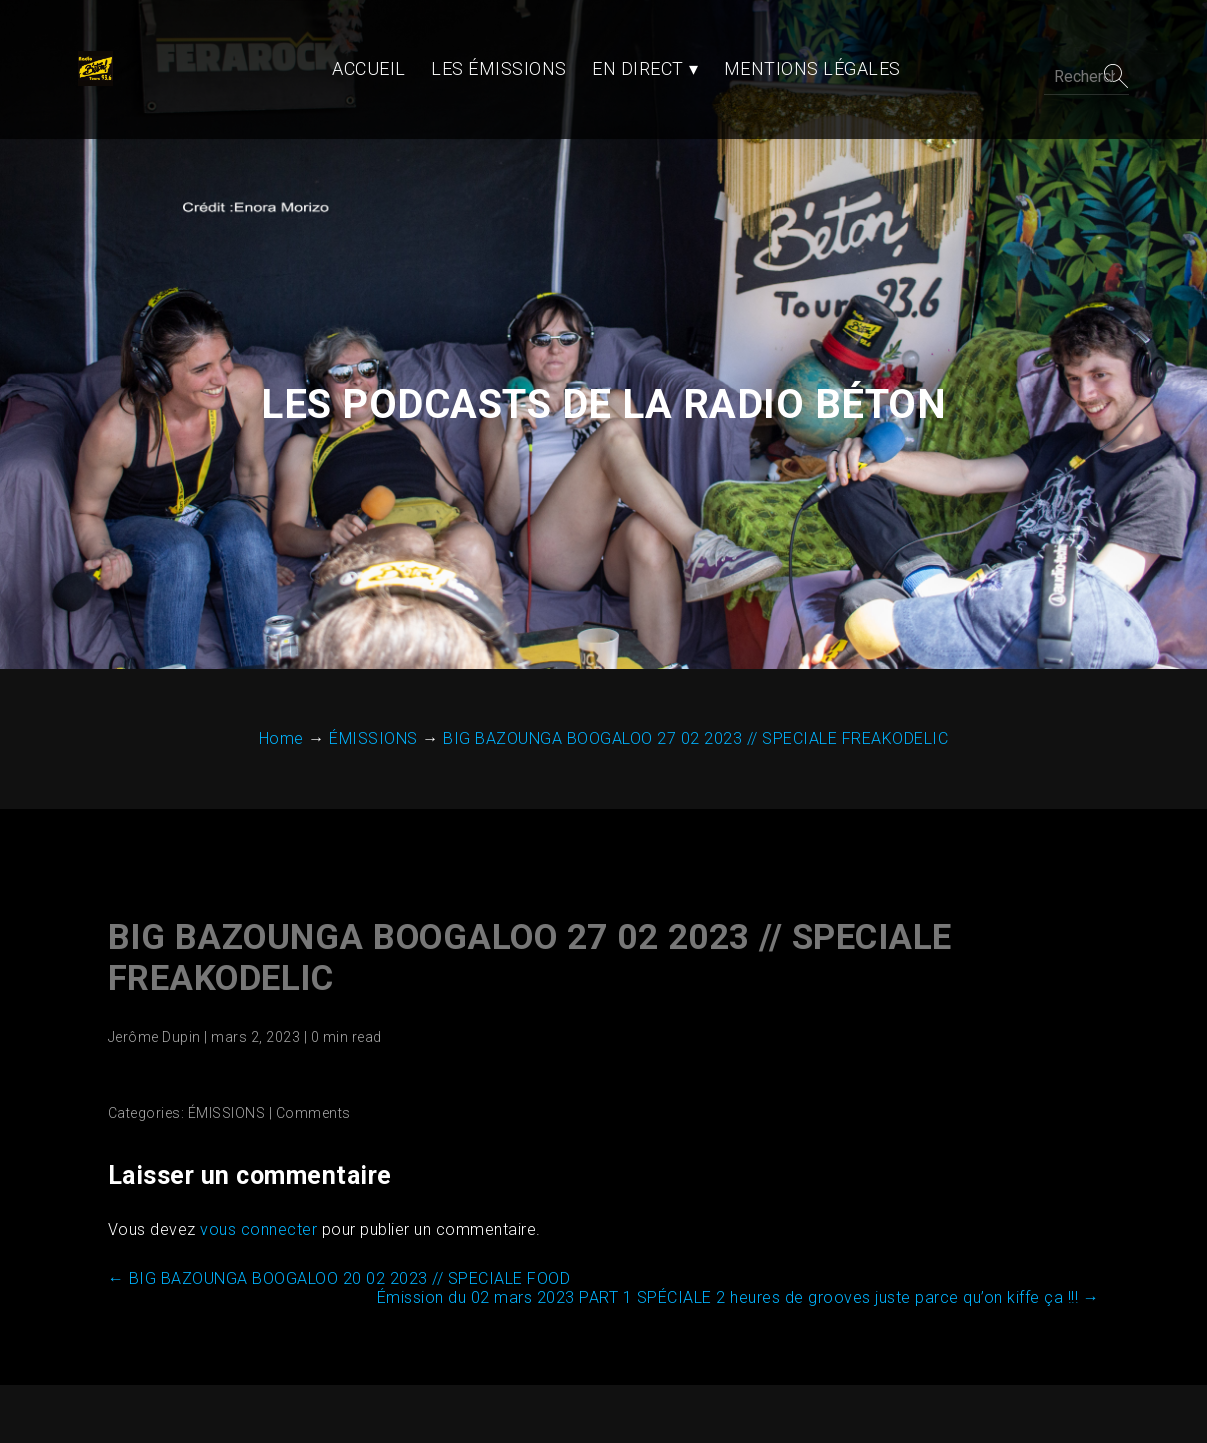 Image resolution: width=1207 pixels, height=1443 pixels. I want to click on Émission du 02 mars 2023 PART 1 SPÉCIALE 2 heures de grooves juste parce qu’on kiffe ça !!!, so click(742, 1227).